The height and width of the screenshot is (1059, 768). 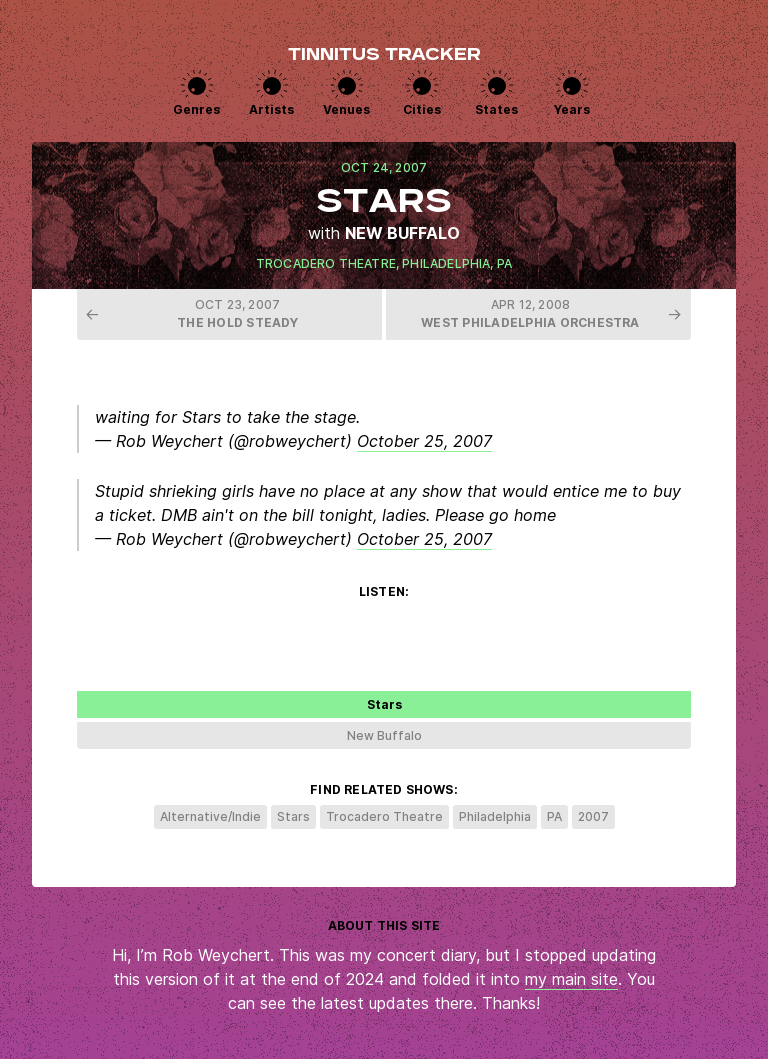 I want to click on Alternative/Indie, so click(x=210, y=816).